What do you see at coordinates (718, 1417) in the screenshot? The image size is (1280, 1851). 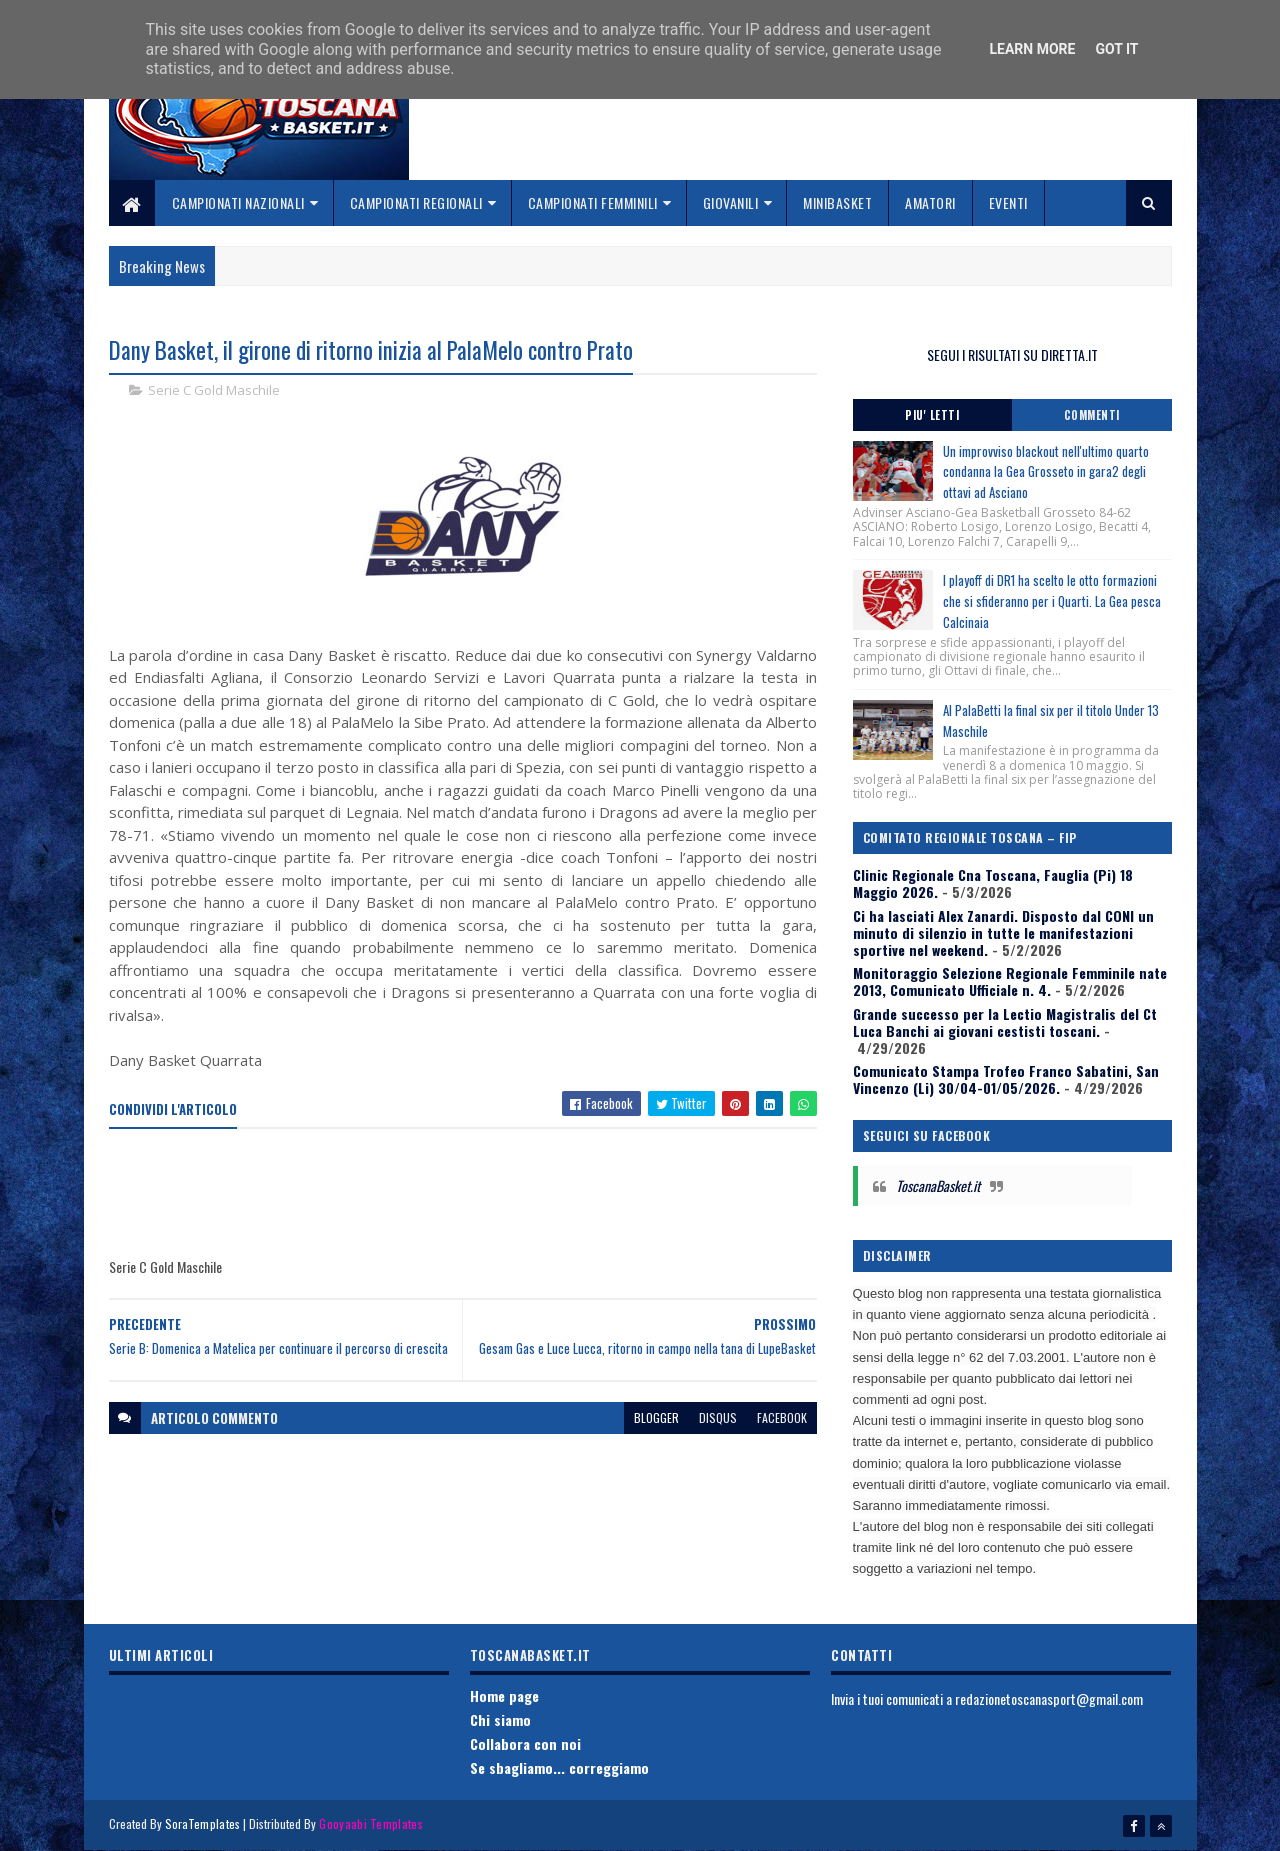 I see `disqus` at bounding box center [718, 1417].